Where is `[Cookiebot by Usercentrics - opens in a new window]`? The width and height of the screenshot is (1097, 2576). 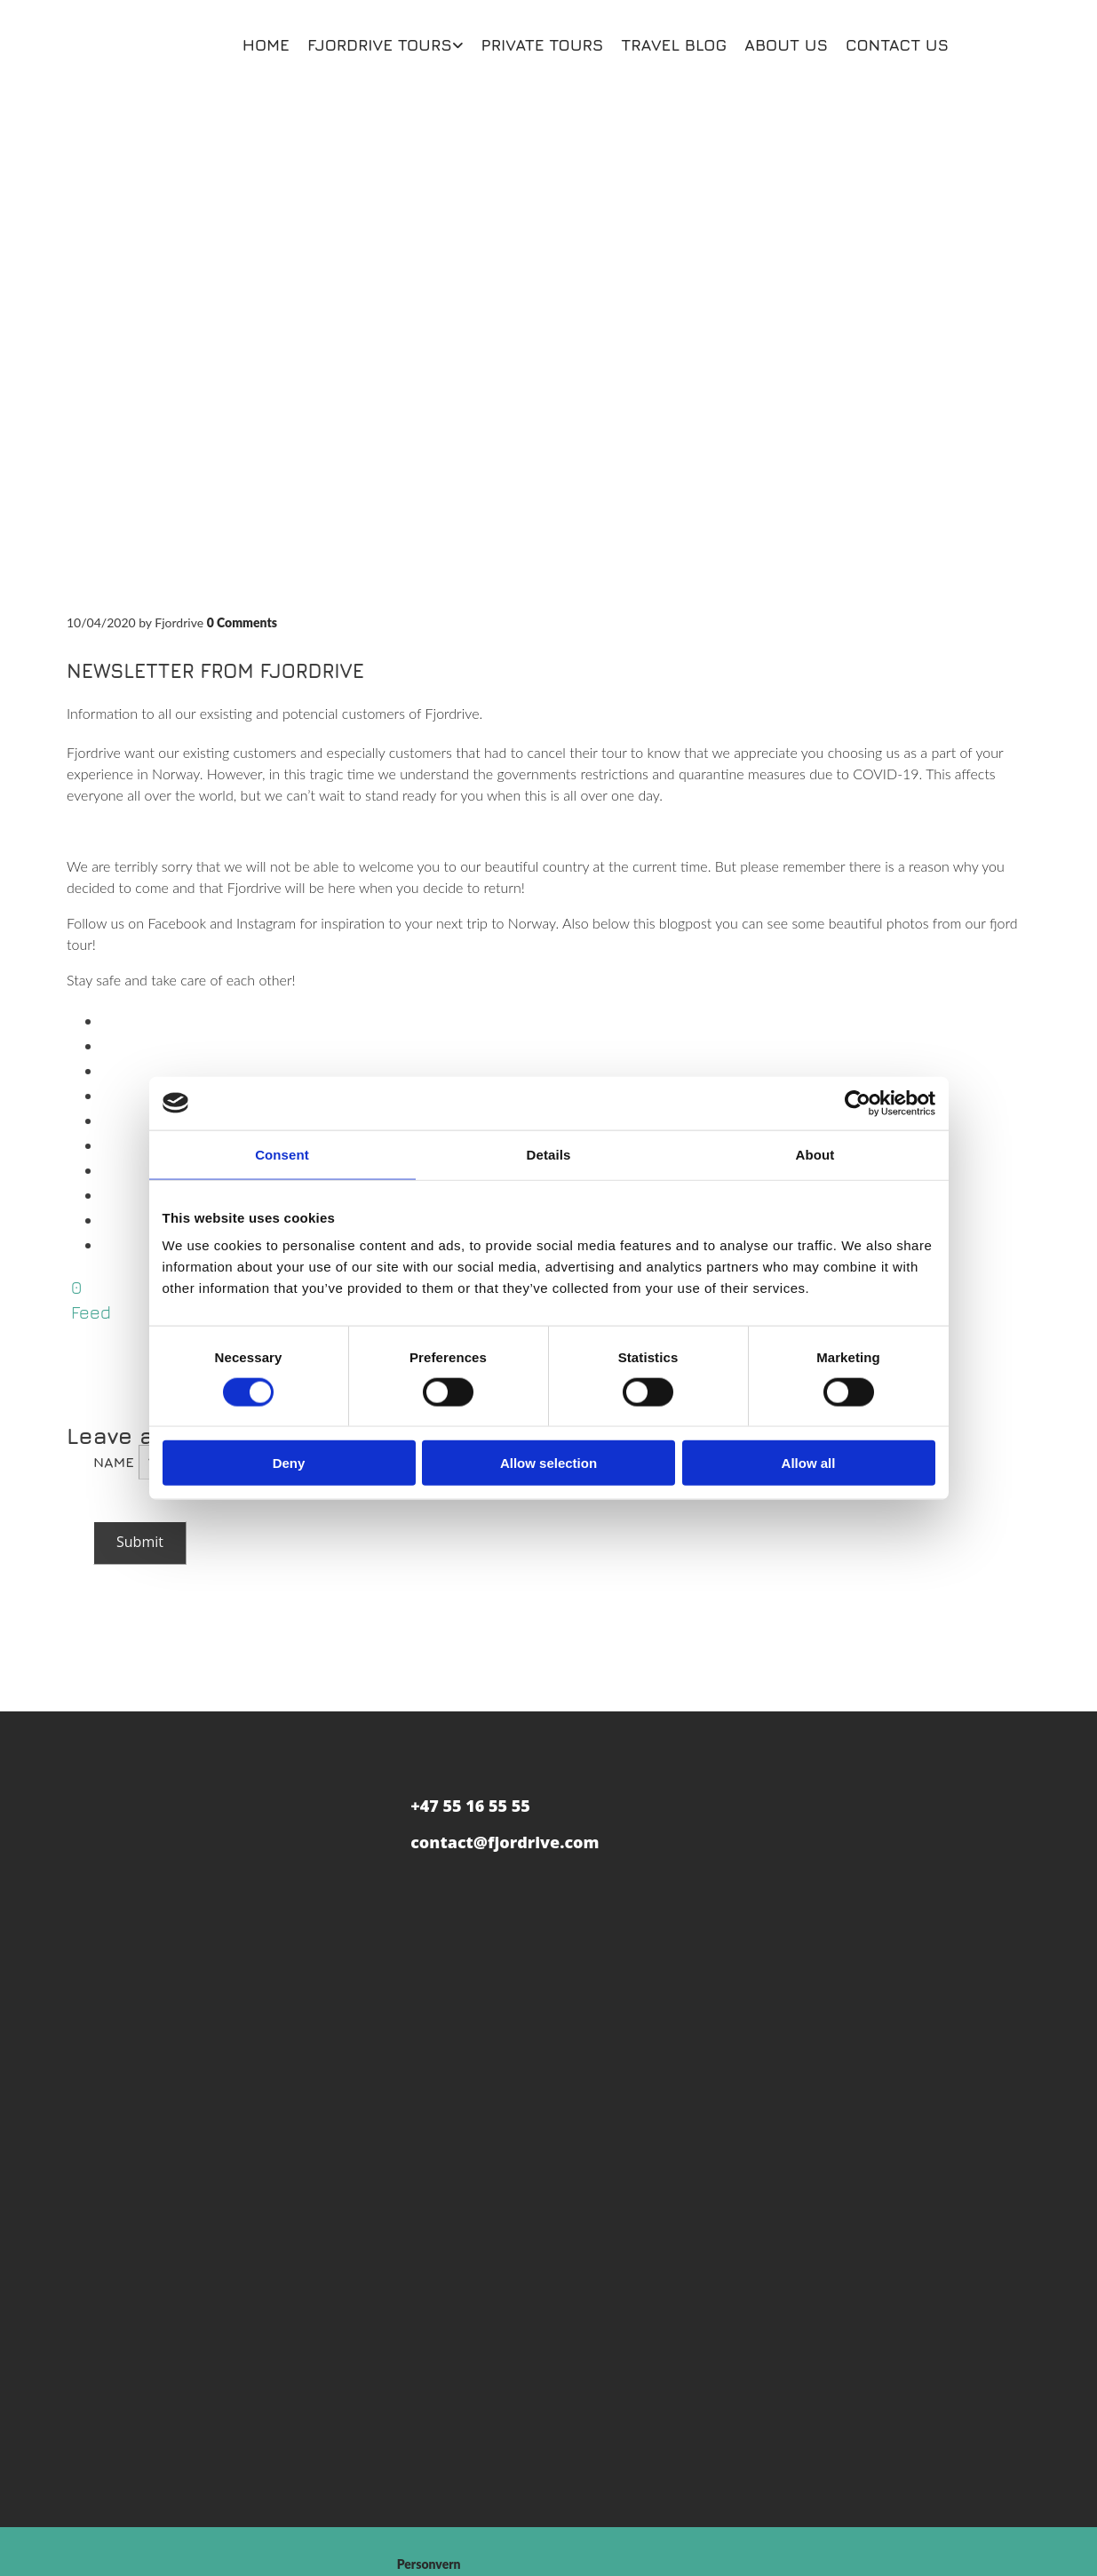
[Cookiebot by Usercentrics - opens in a new window] is located at coordinates (857, 1102).